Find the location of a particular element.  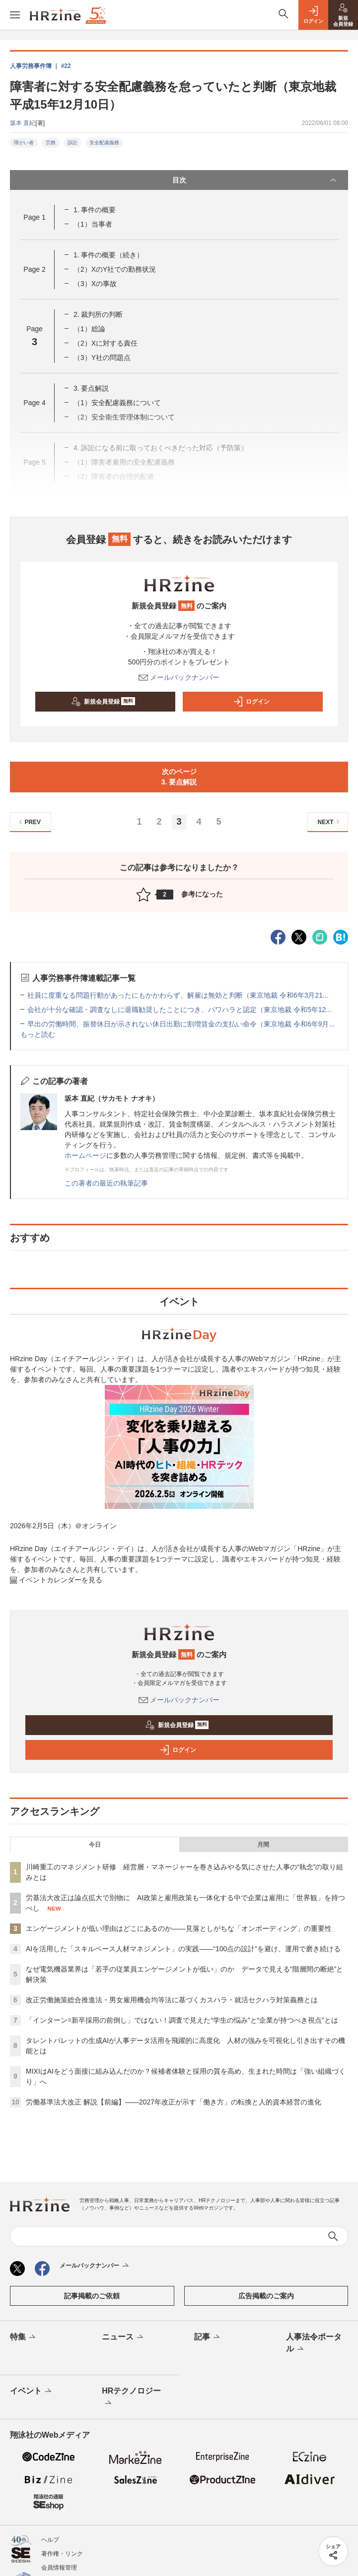

[メニューを開く] is located at coordinates (15, 15).